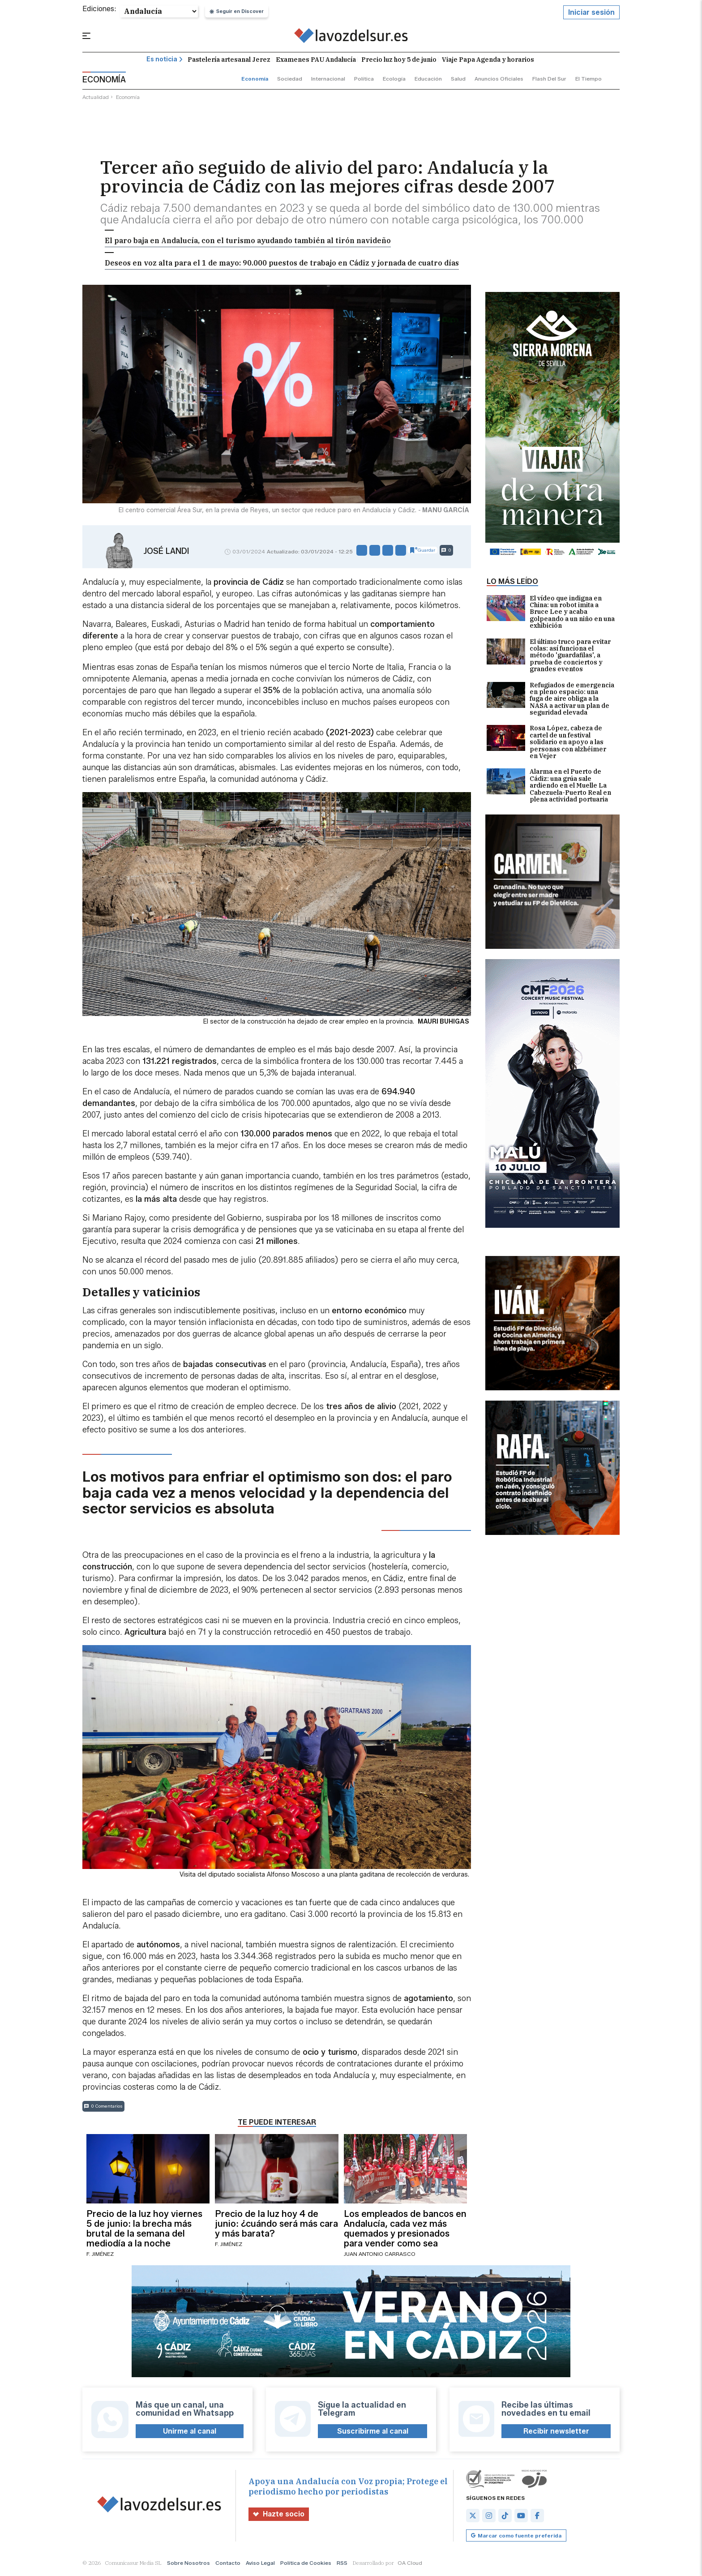 The height and width of the screenshot is (2576, 702). I want to click on economía, so click(254, 80).